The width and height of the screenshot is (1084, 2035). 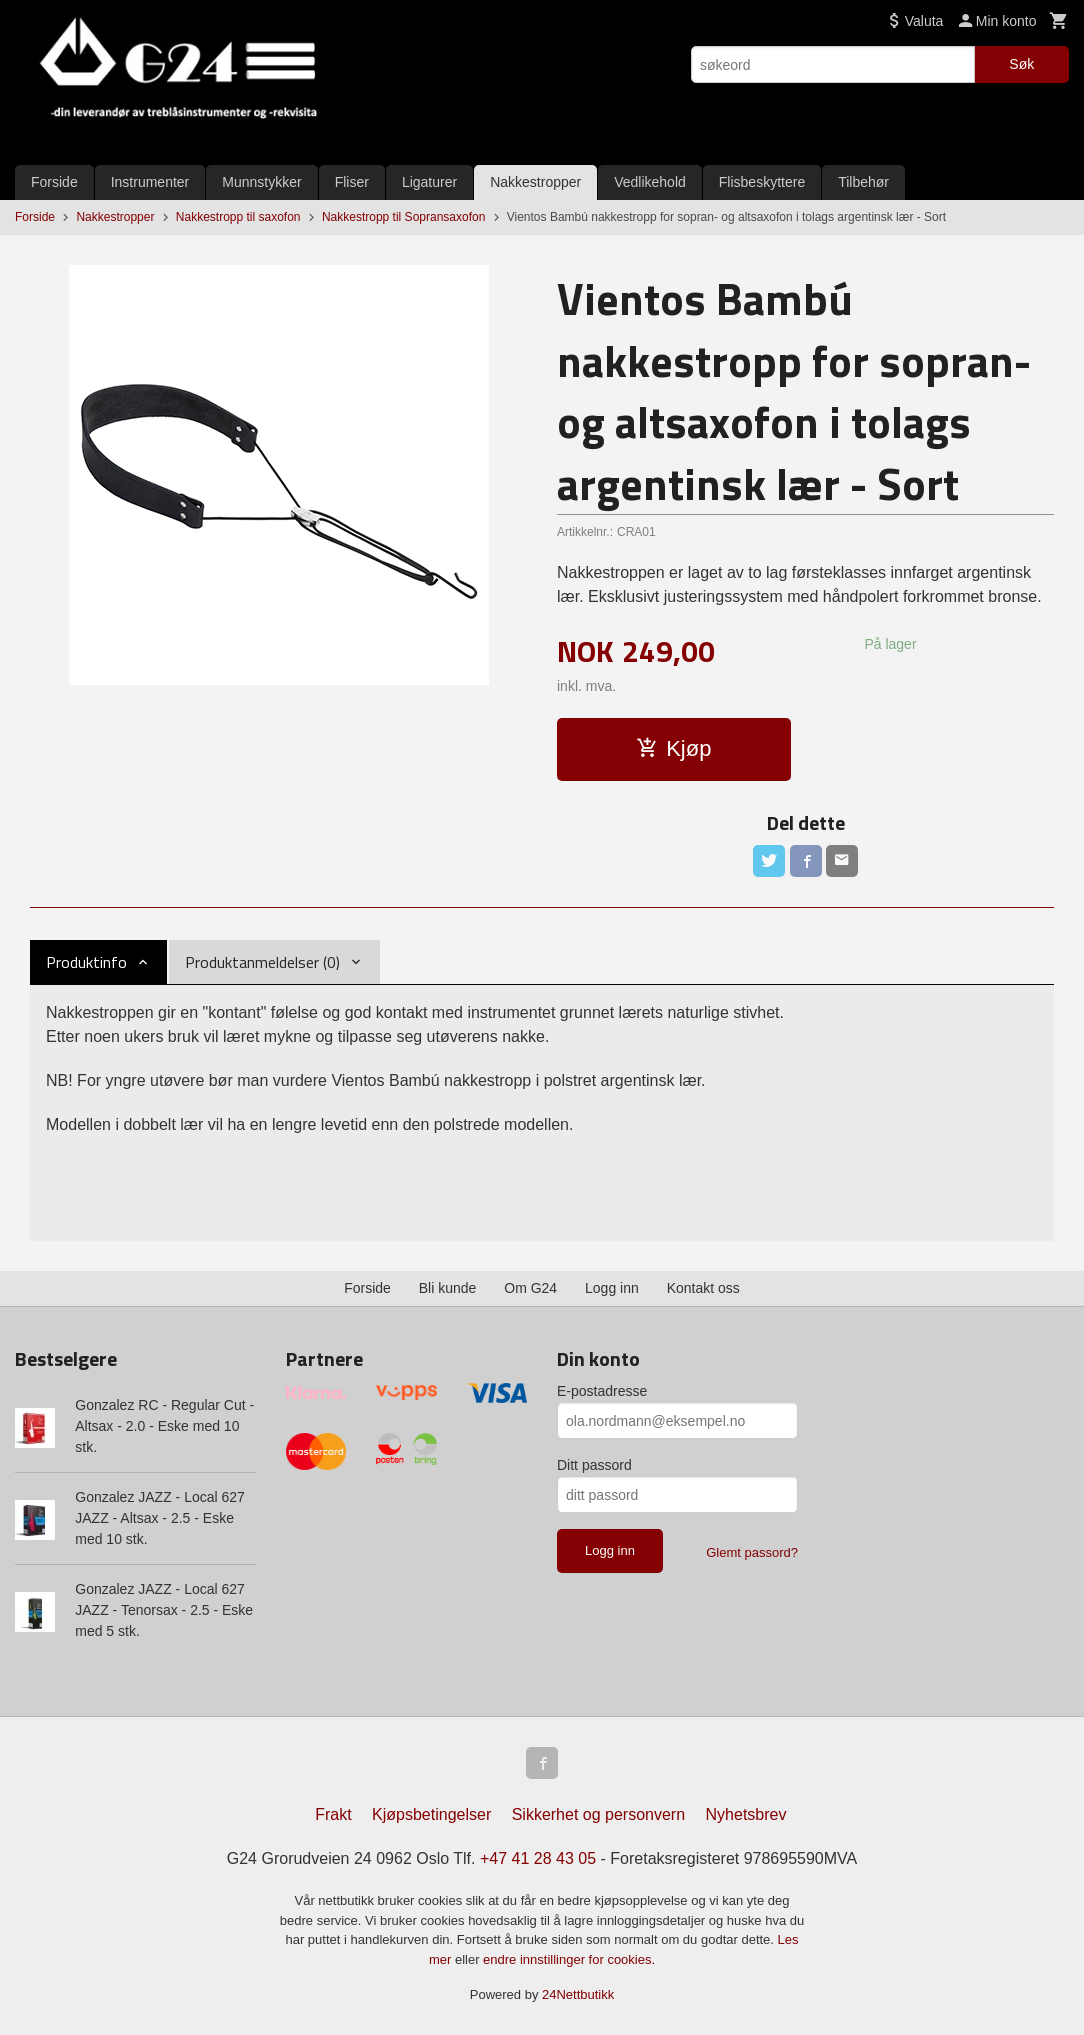 What do you see at coordinates (594, 1465) in the screenshot?
I see `Ditt passord` at bounding box center [594, 1465].